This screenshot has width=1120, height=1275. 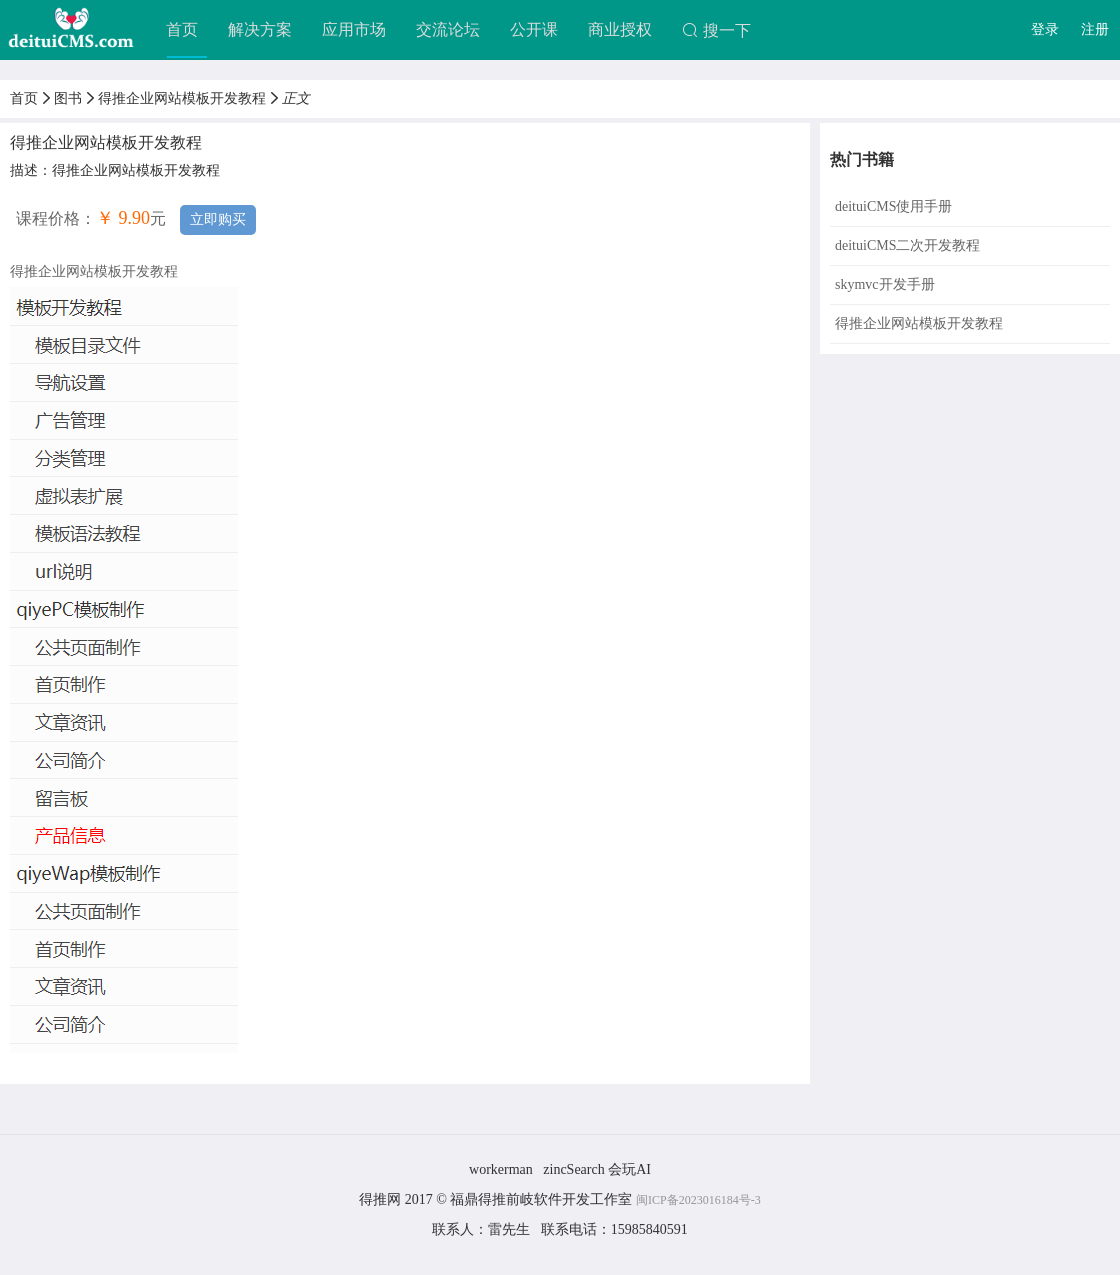 I want to click on 得推企业网站模板开发教程, so click(x=182, y=98).